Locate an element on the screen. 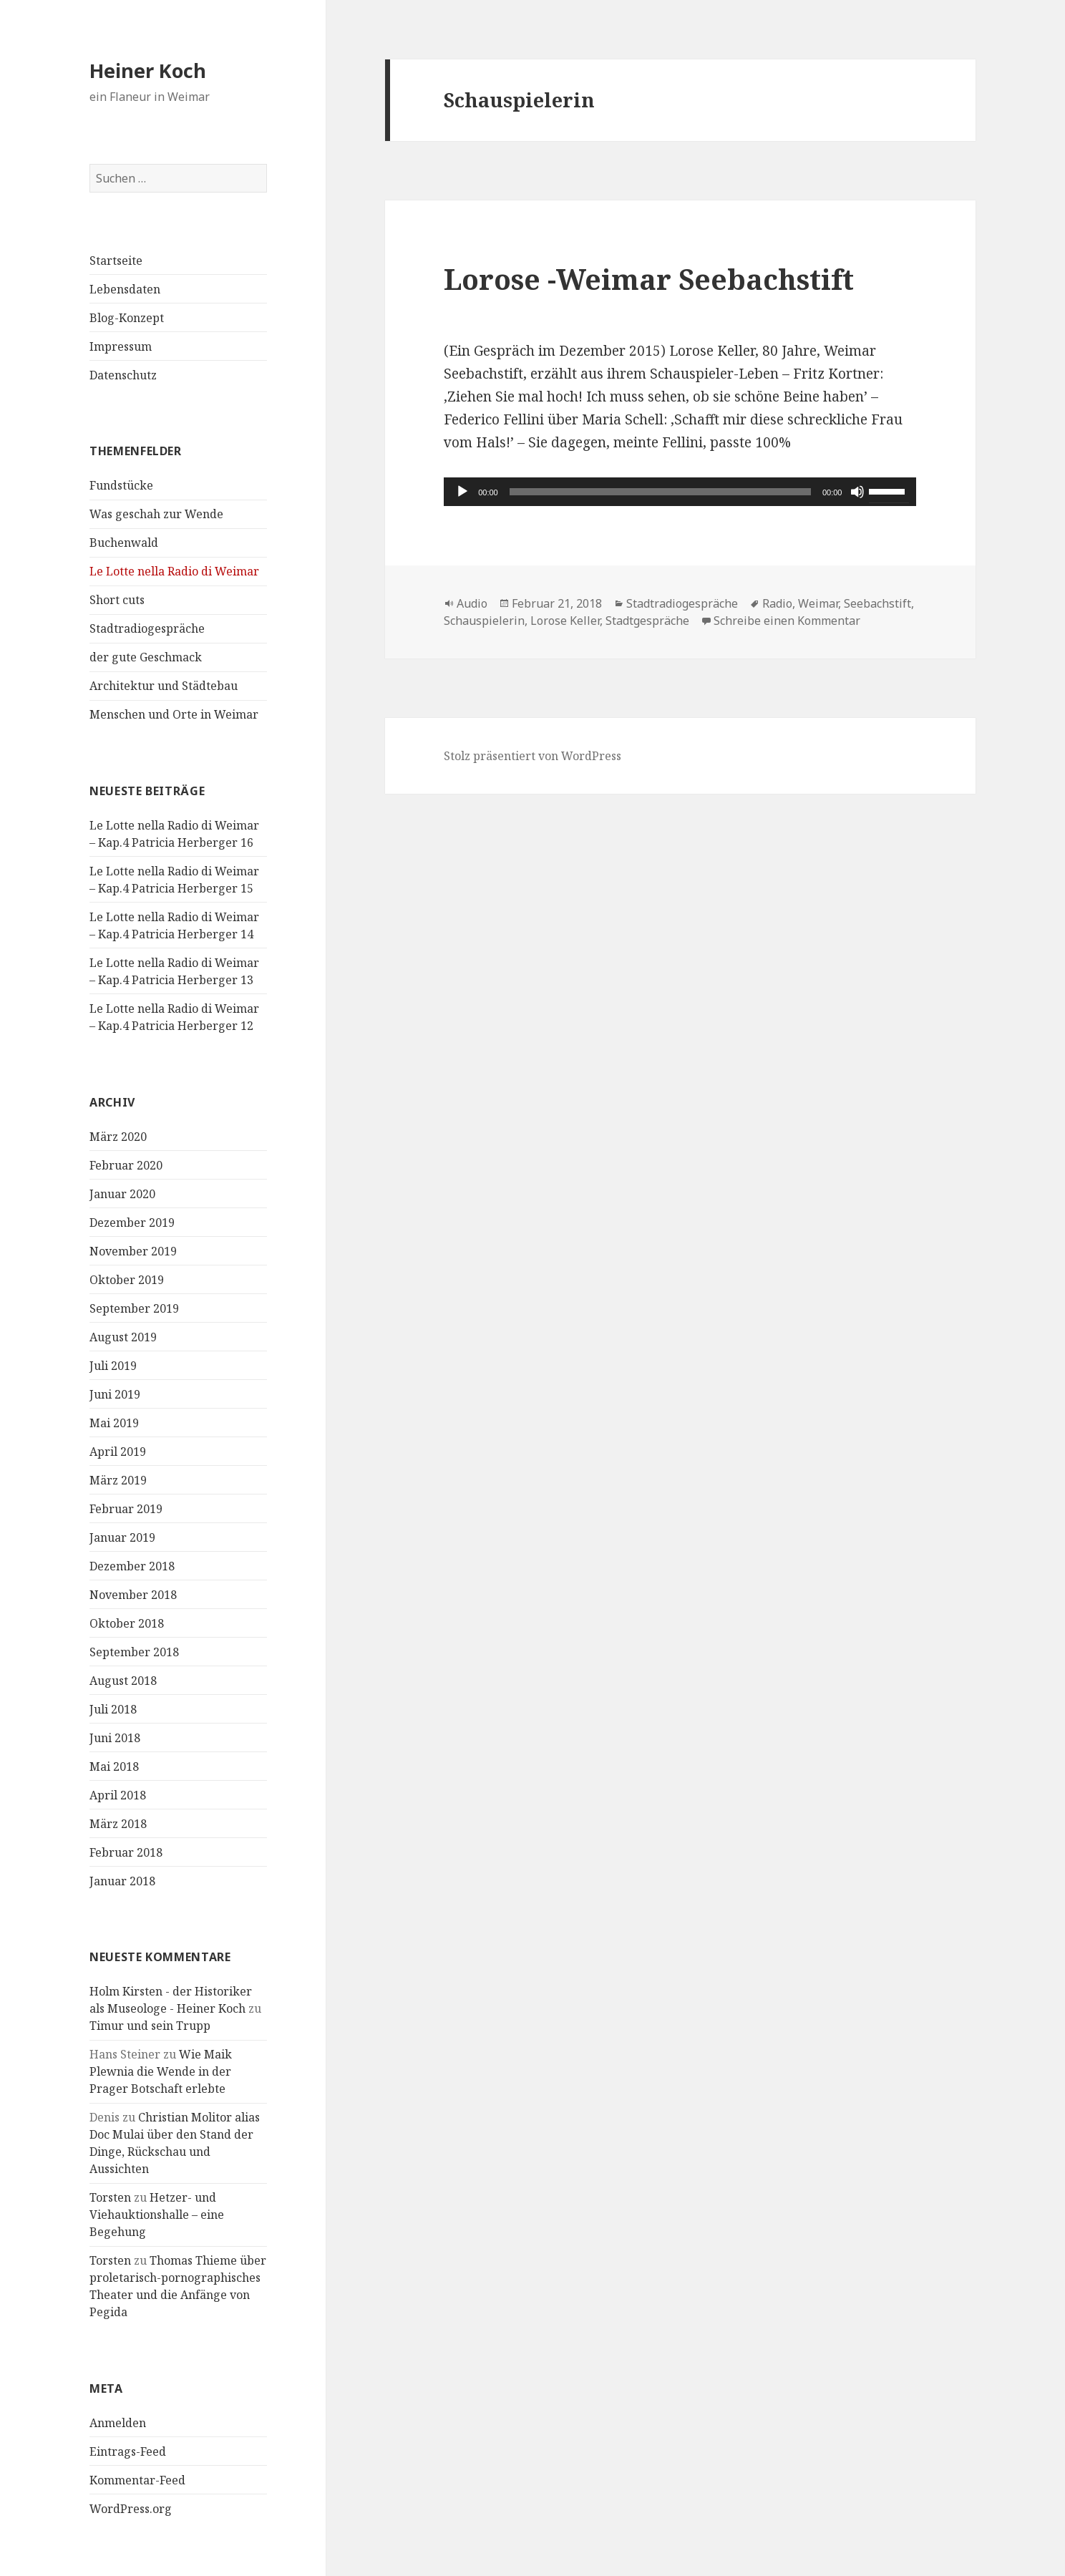 This screenshot has width=1065, height=2576. Hetzer- und Viehauktionshalle – eine Begehung is located at coordinates (156, 2214).